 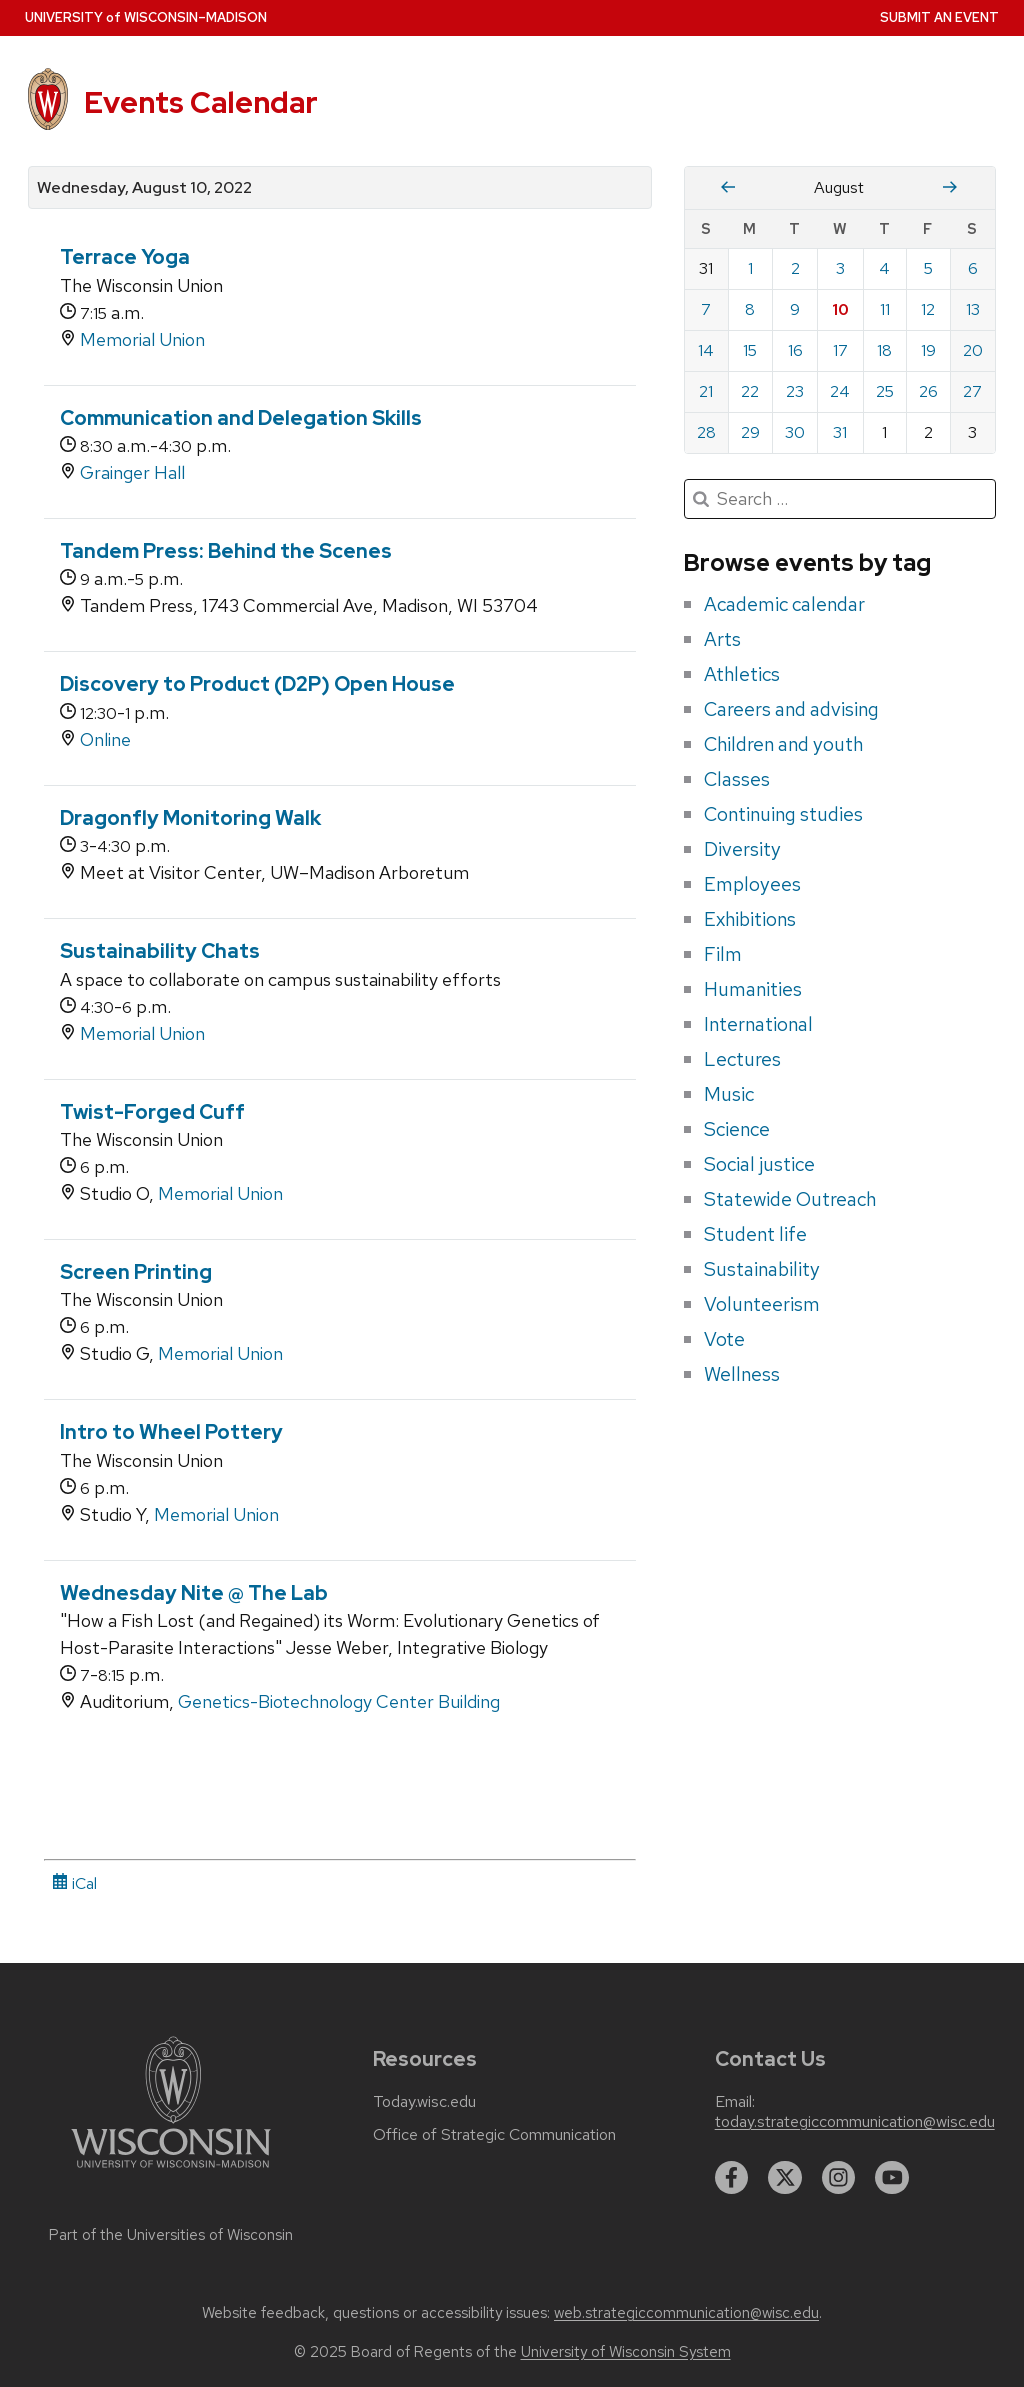 What do you see at coordinates (171, 2235) in the screenshot?
I see `Part of the` at bounding box center [171, 2235].